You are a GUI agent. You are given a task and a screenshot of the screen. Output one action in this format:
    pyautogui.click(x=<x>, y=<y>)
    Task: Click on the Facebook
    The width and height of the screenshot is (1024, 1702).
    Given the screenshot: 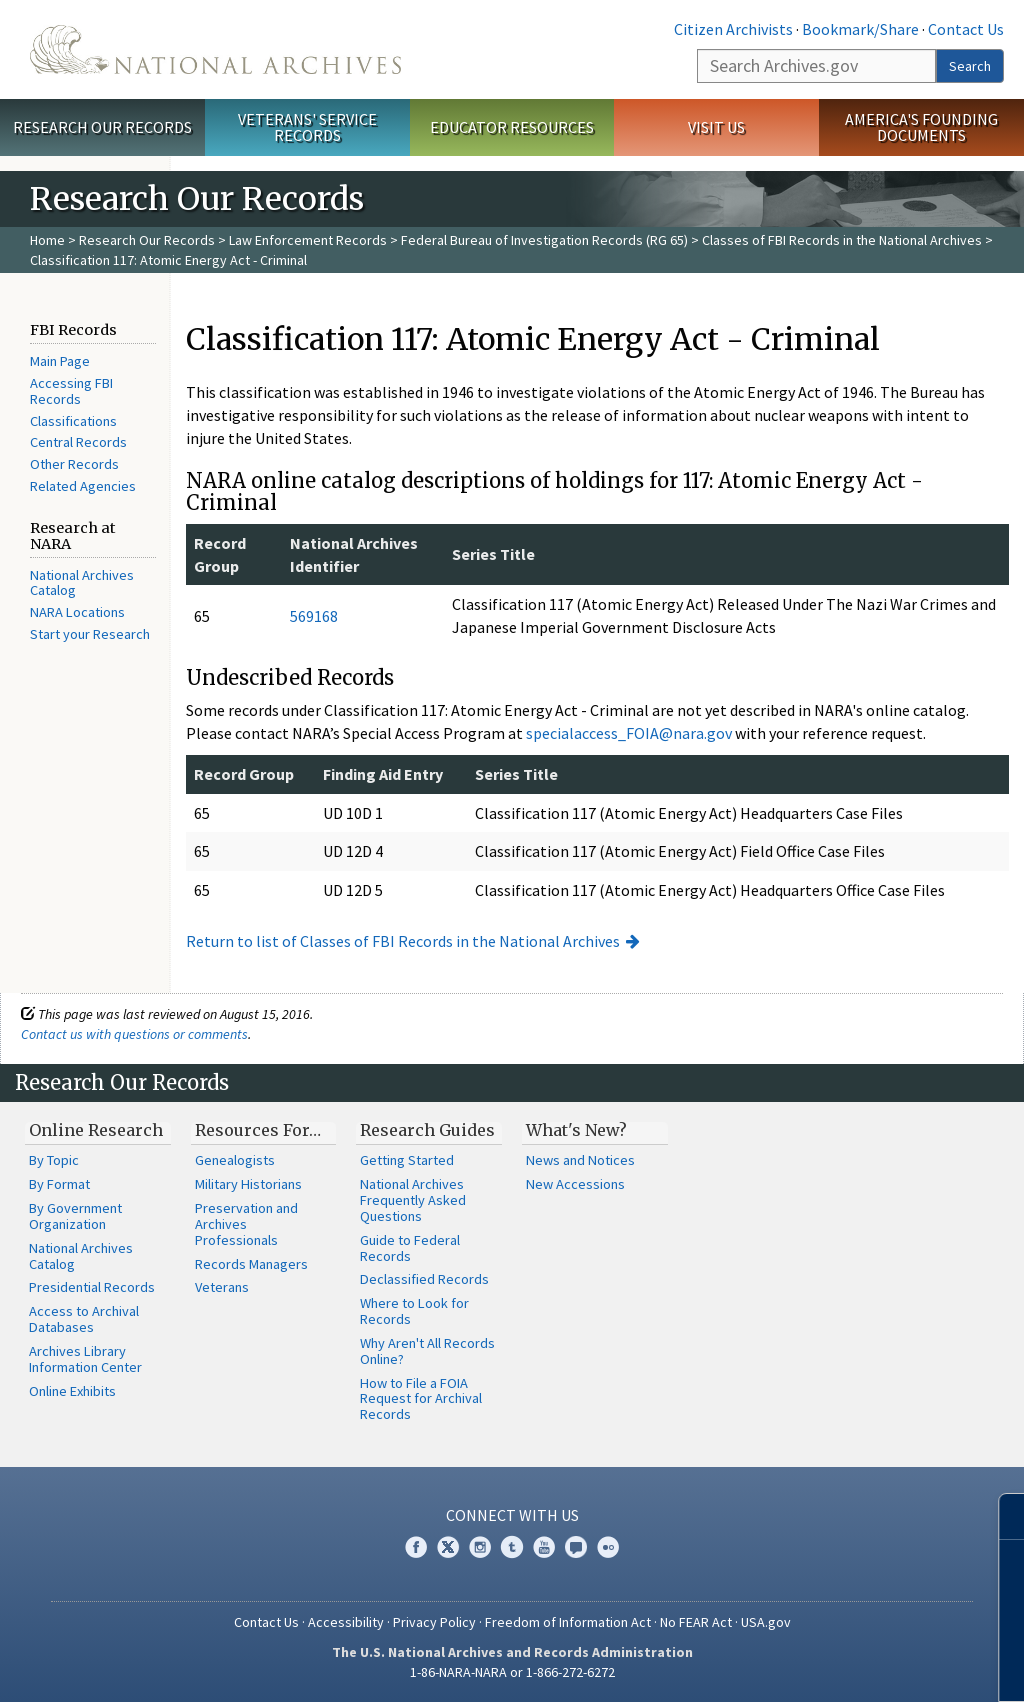 What is the action you would take?
    pyautogui.click(x=416, y=1547)
    